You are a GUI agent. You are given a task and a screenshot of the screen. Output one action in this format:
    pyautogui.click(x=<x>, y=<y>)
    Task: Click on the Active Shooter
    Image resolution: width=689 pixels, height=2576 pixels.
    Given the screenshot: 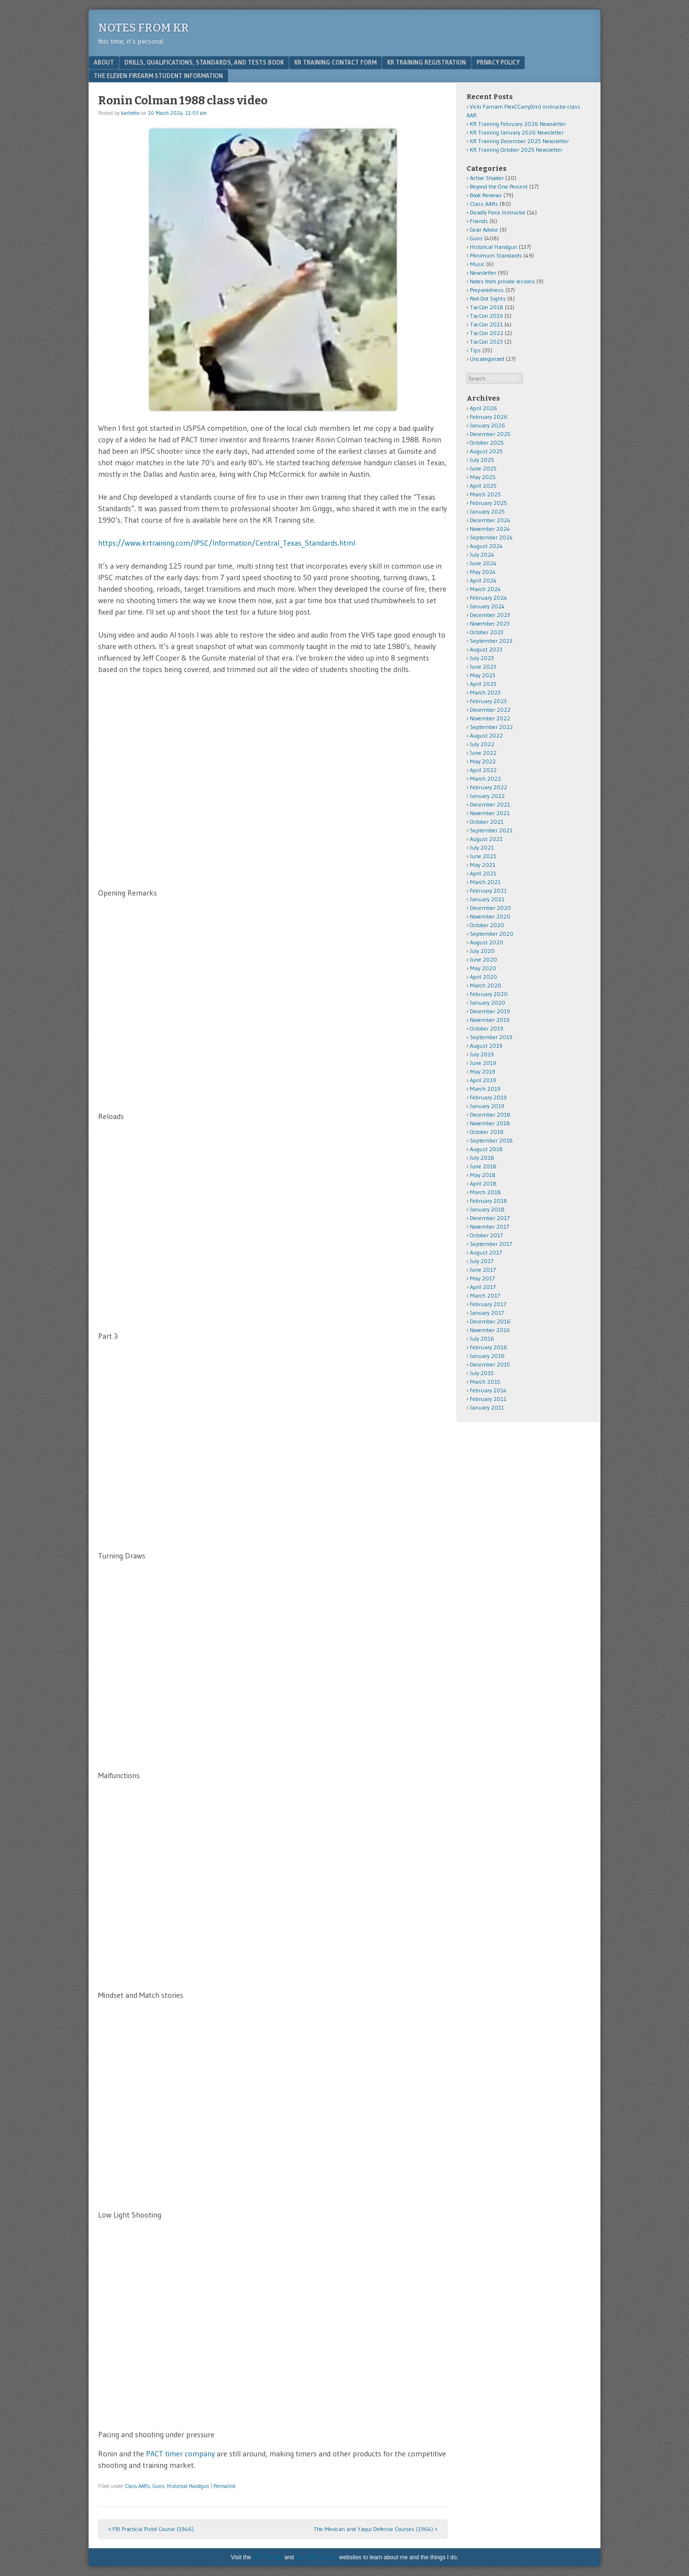 What is the action you would take?
    pyautogui.click(x=487, y=177)
    